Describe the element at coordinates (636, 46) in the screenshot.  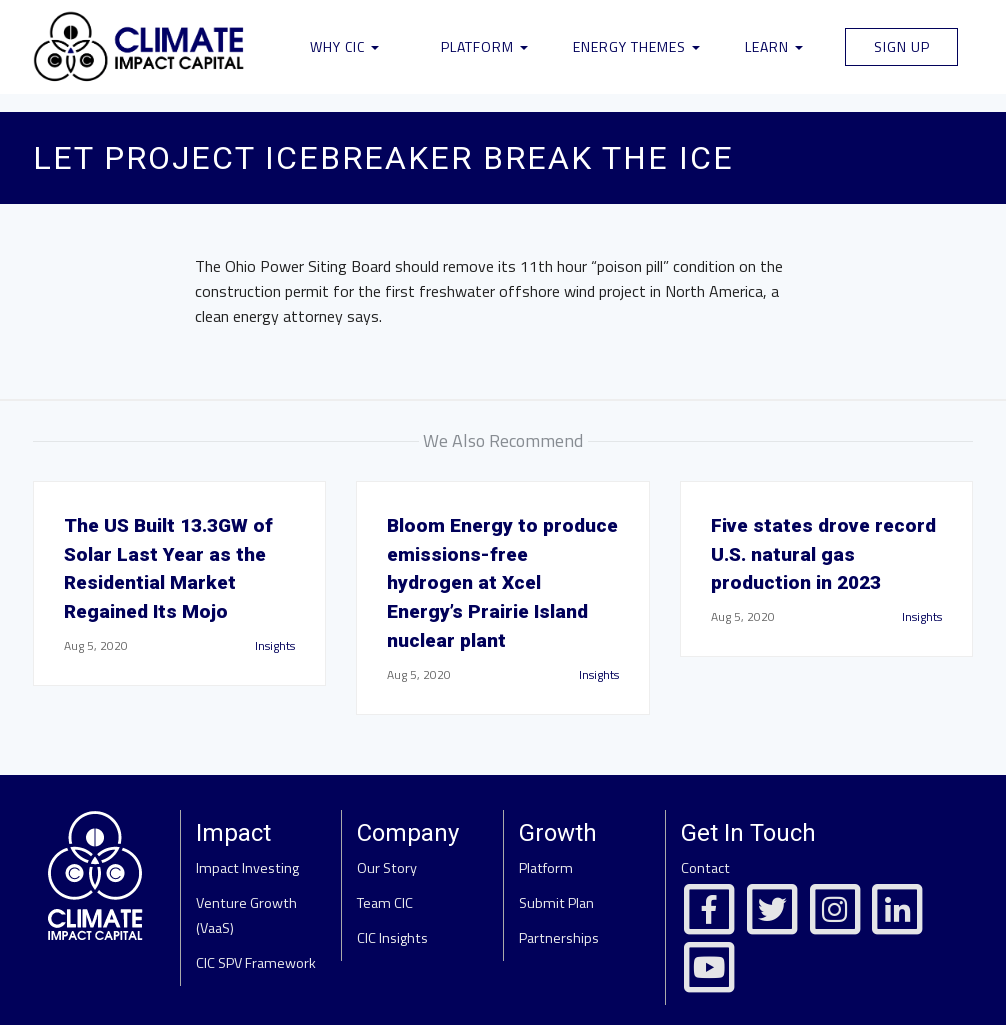
I see `Energy Themes` at that location.